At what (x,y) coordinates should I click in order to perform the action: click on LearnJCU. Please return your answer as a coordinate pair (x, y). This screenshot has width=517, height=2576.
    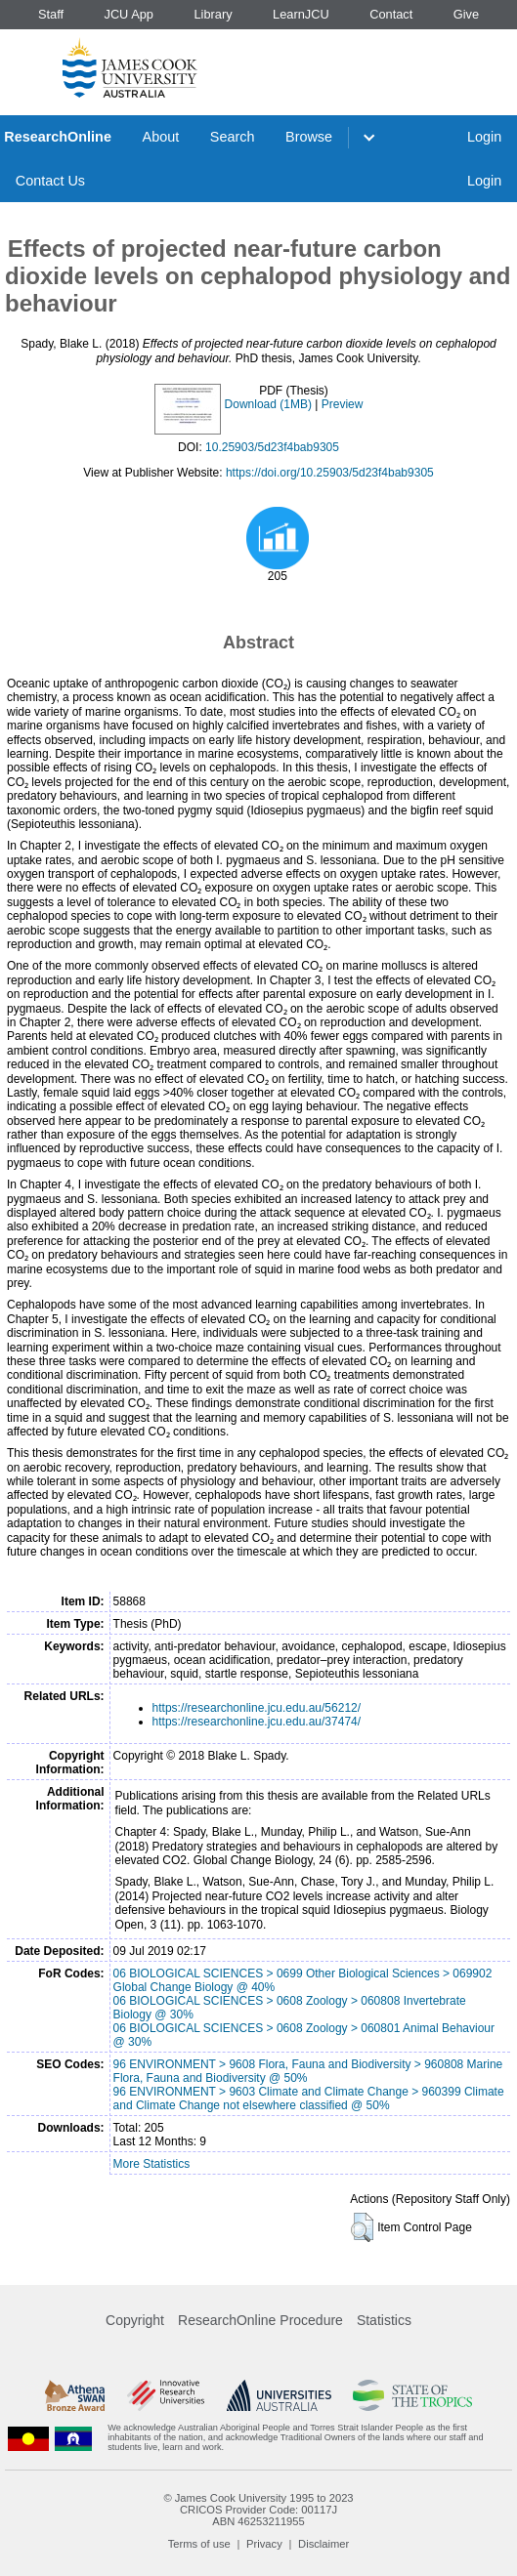
    Looking at the image, I should click on (301, 14).